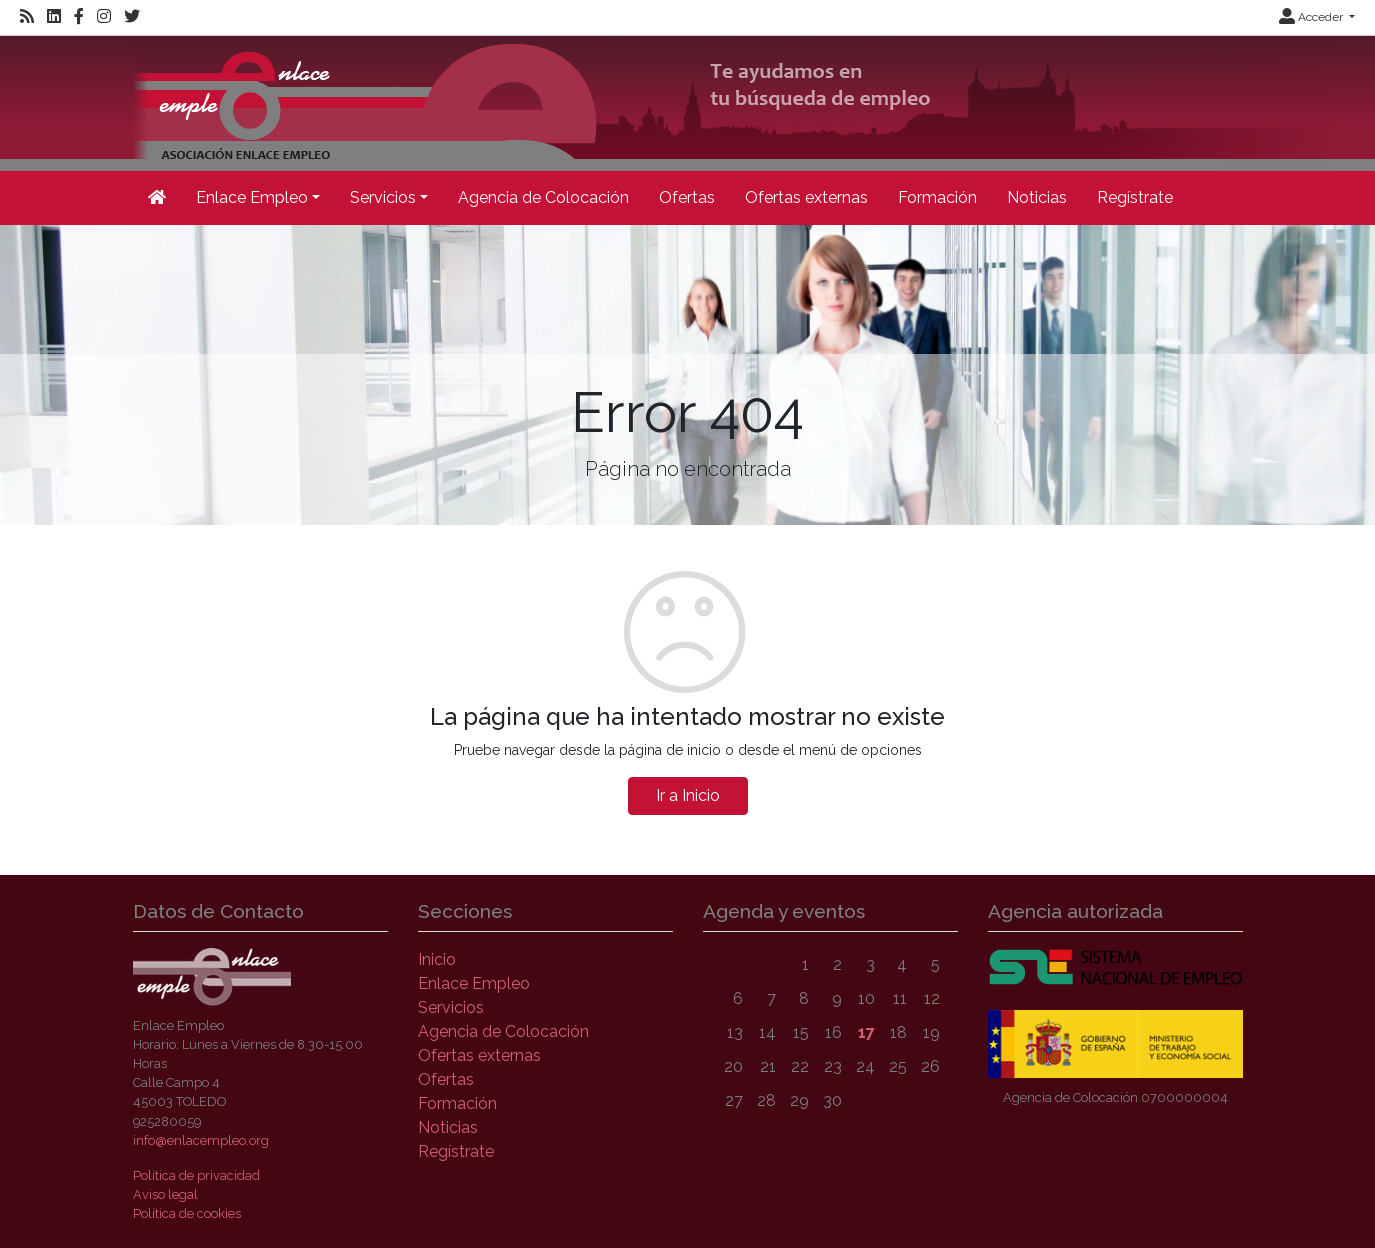  I want to click on Aviso legal, so click(165, 1194).